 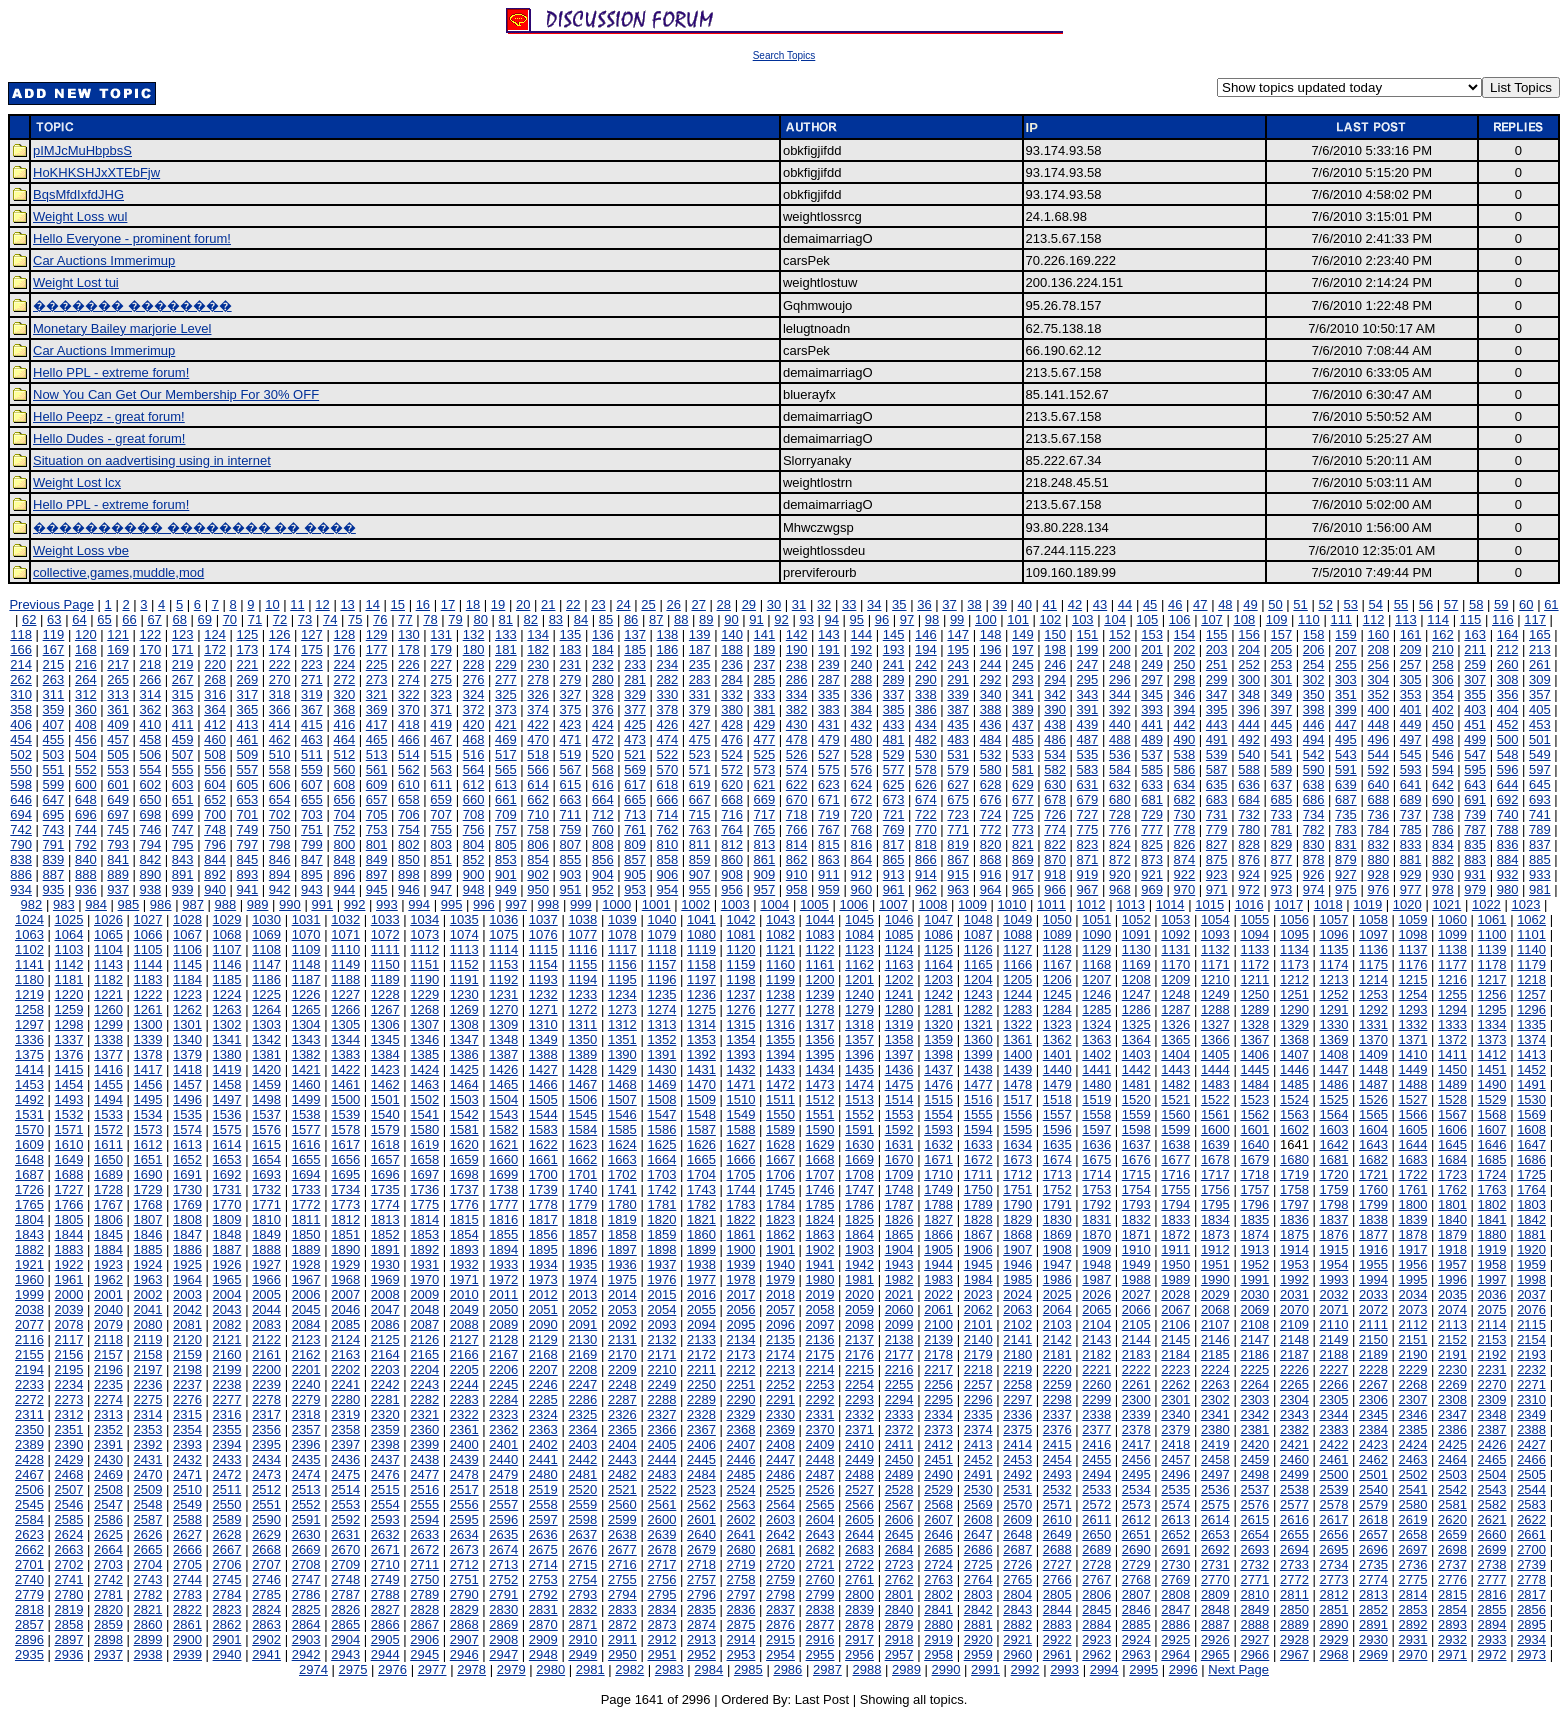 What do you see at coordinates (1023, 829) in the screenshot?
I see `773` at bounding box center [1023, 829].